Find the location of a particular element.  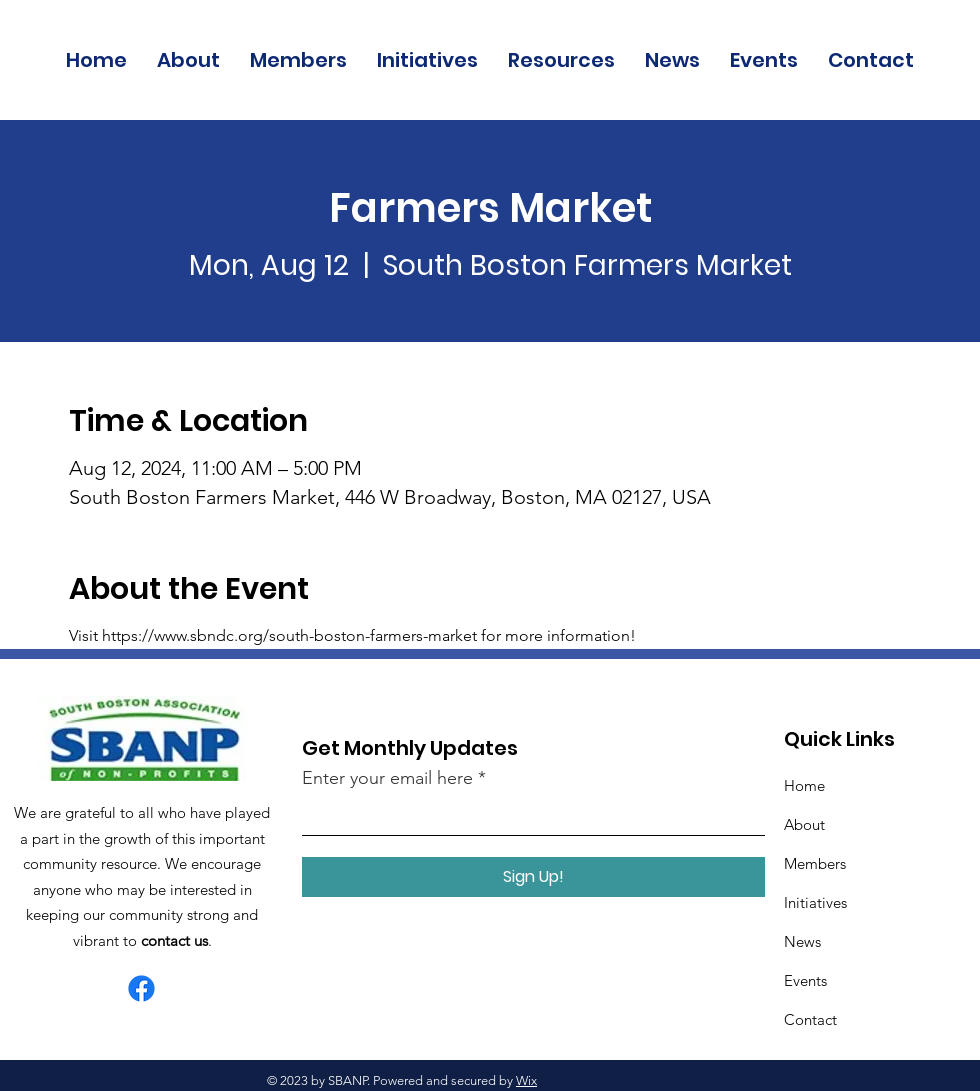

[Facebook] is located at coordinates (141, 988).